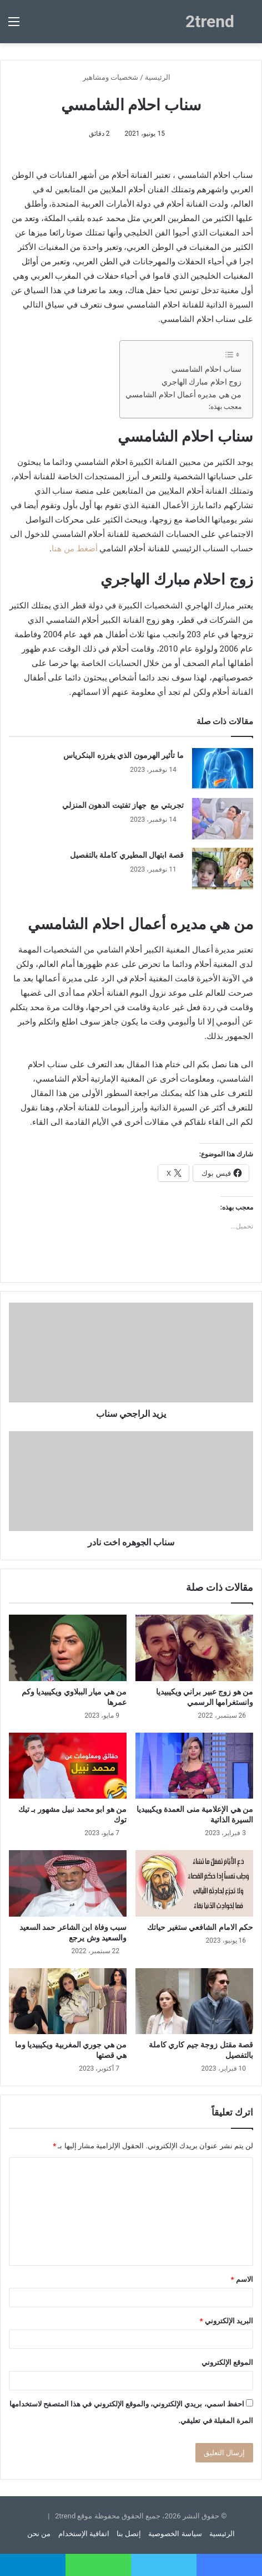 The image size is (262, 2576). I want to click on [حكم الامام الشافعي ستغير حياتك], so click(194, 1883).